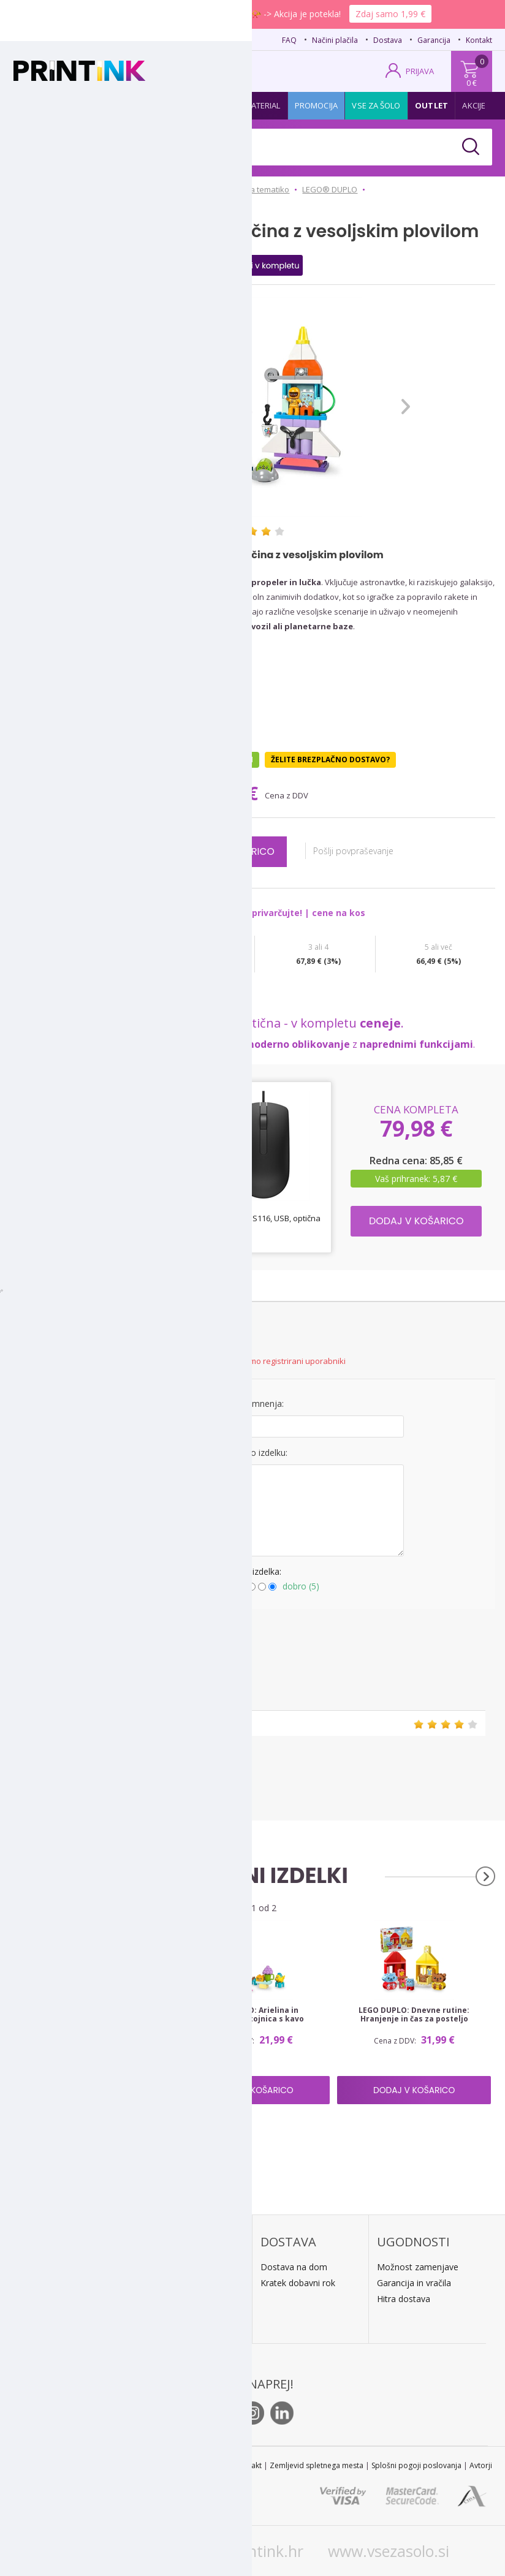 The width and height of the screenshot is (505, 2576). I want to click on Garancija, so click(433, 40).